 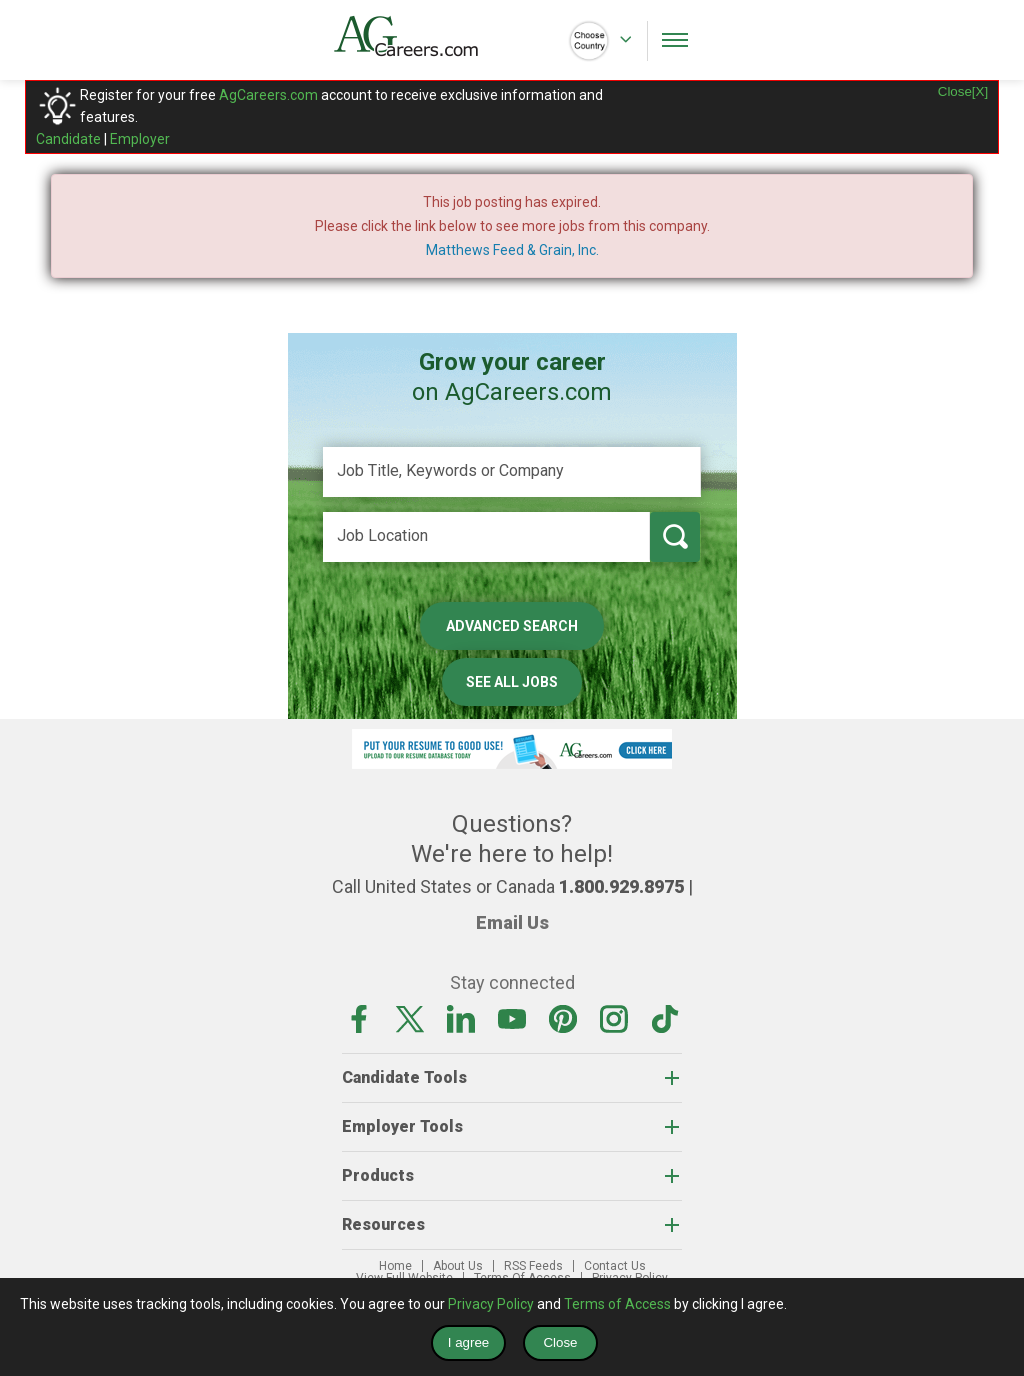 I want to click on See All Jobs, so click(x=512, y=682).